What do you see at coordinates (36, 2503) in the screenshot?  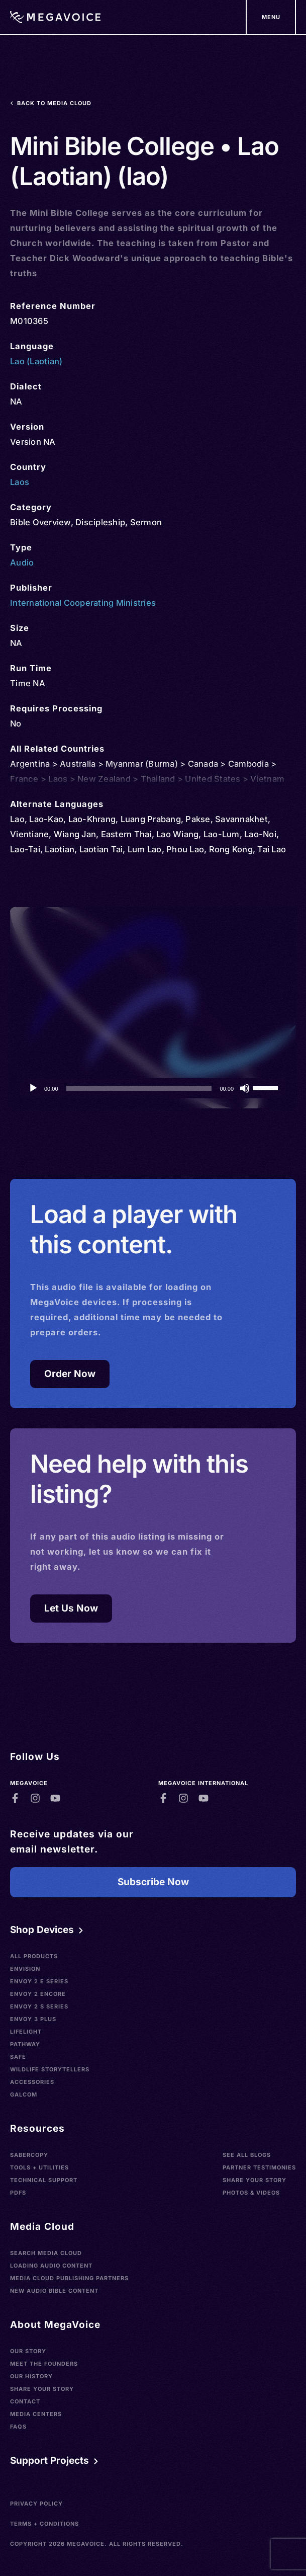 I see `Privacy Policy` at bounding box center [36, 2503].